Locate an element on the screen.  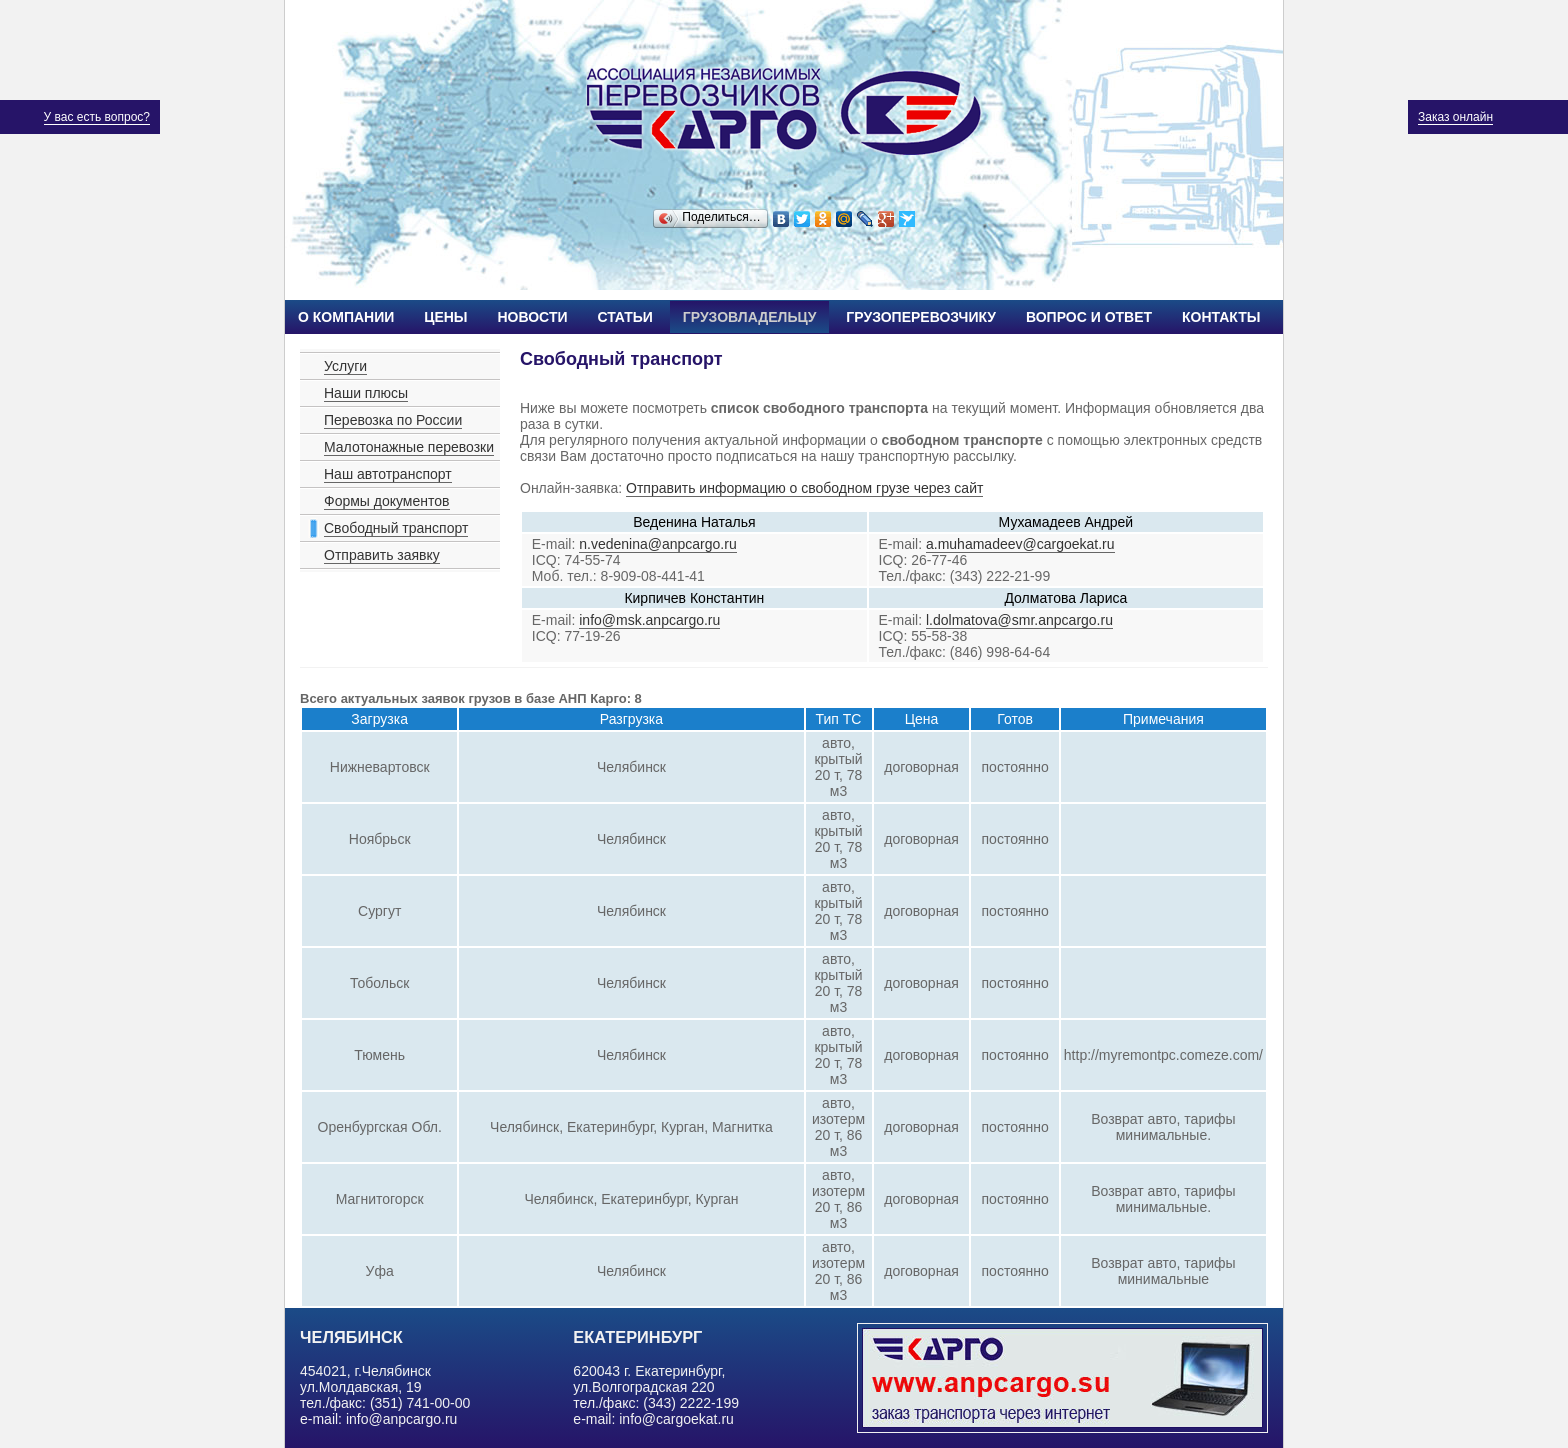
Наши плюсы is located at coordinates (366, 393).